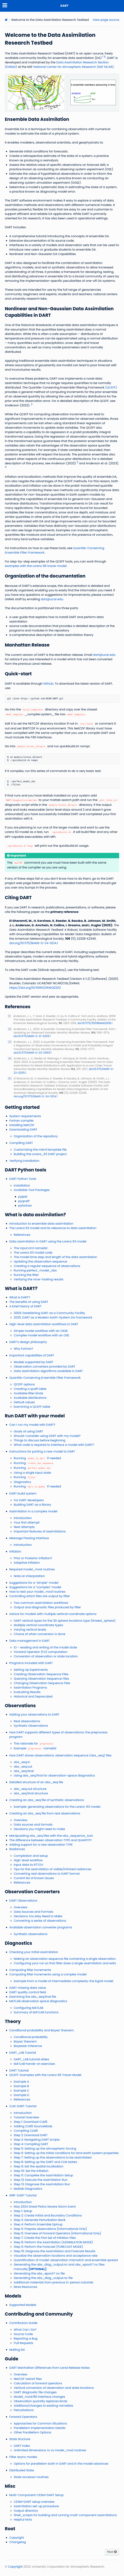 The width and height of the screenshot is (124, 2576). I want to click on Forward Operator (FO) computation, so click(40, 1652).